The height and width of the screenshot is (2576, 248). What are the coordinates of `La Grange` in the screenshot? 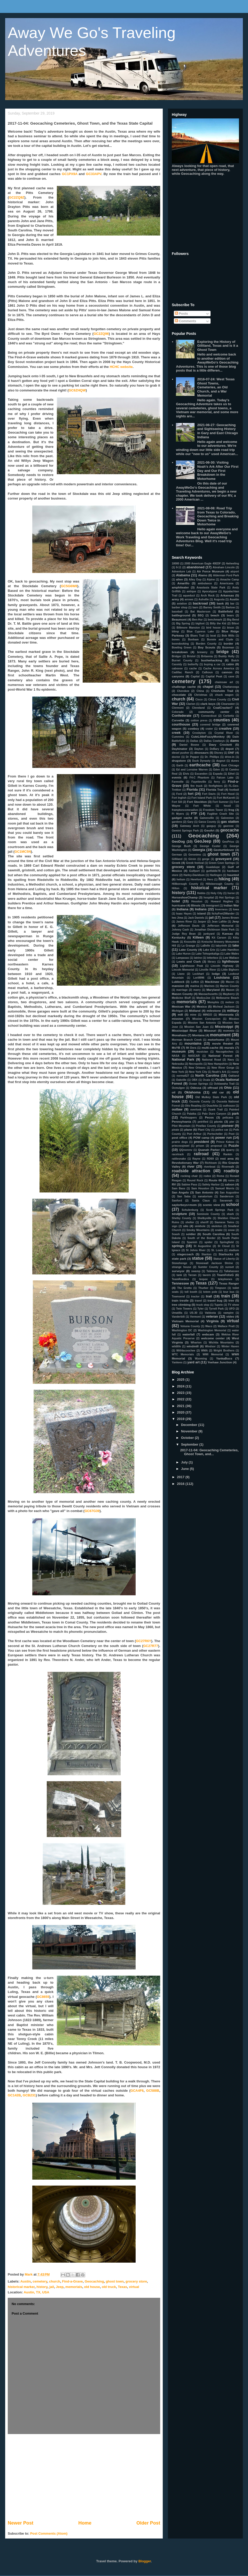 It's located at (188, 945).